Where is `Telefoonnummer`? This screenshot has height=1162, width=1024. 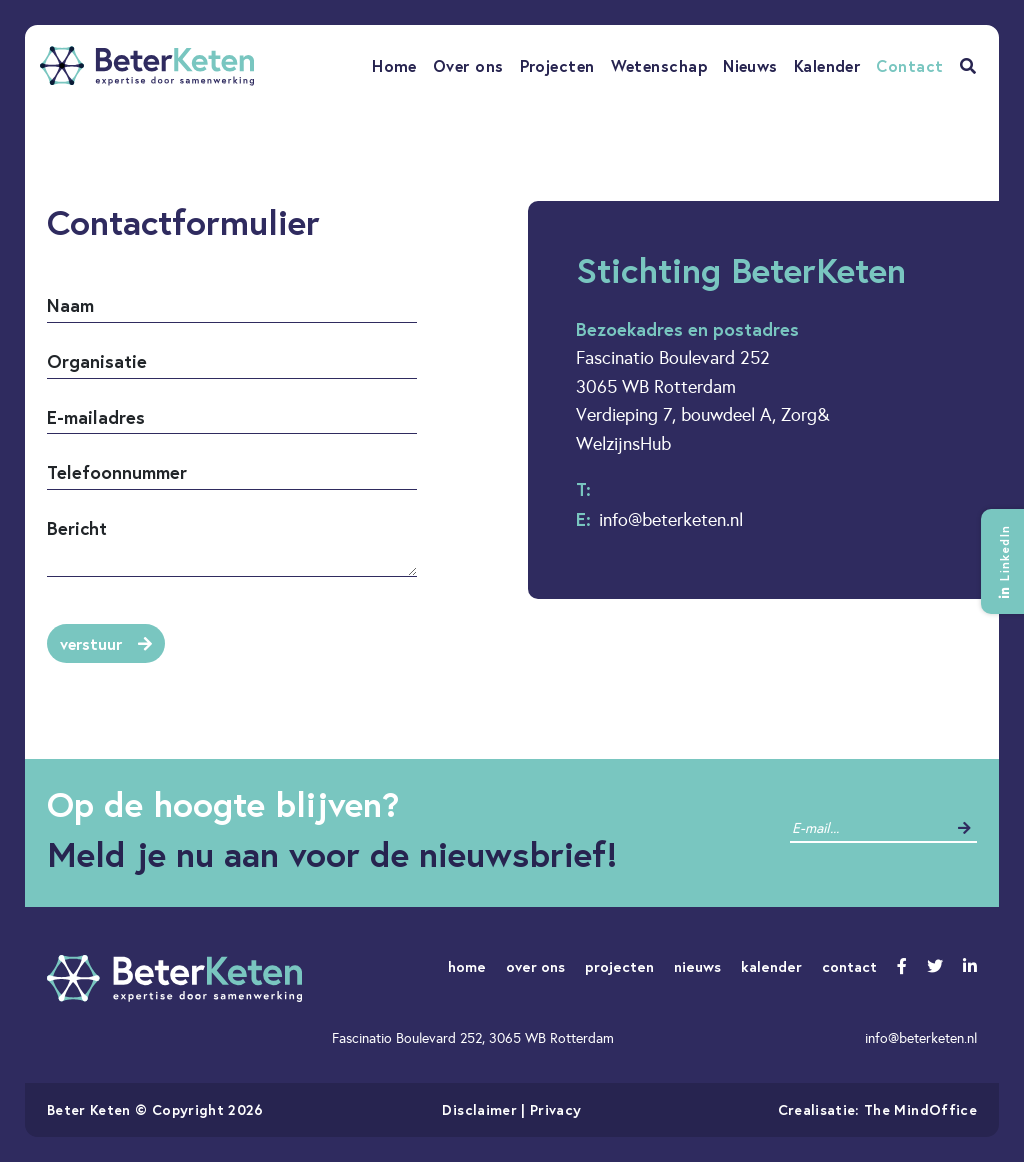 Telefoonnummer is located at coordinates (117, 472).